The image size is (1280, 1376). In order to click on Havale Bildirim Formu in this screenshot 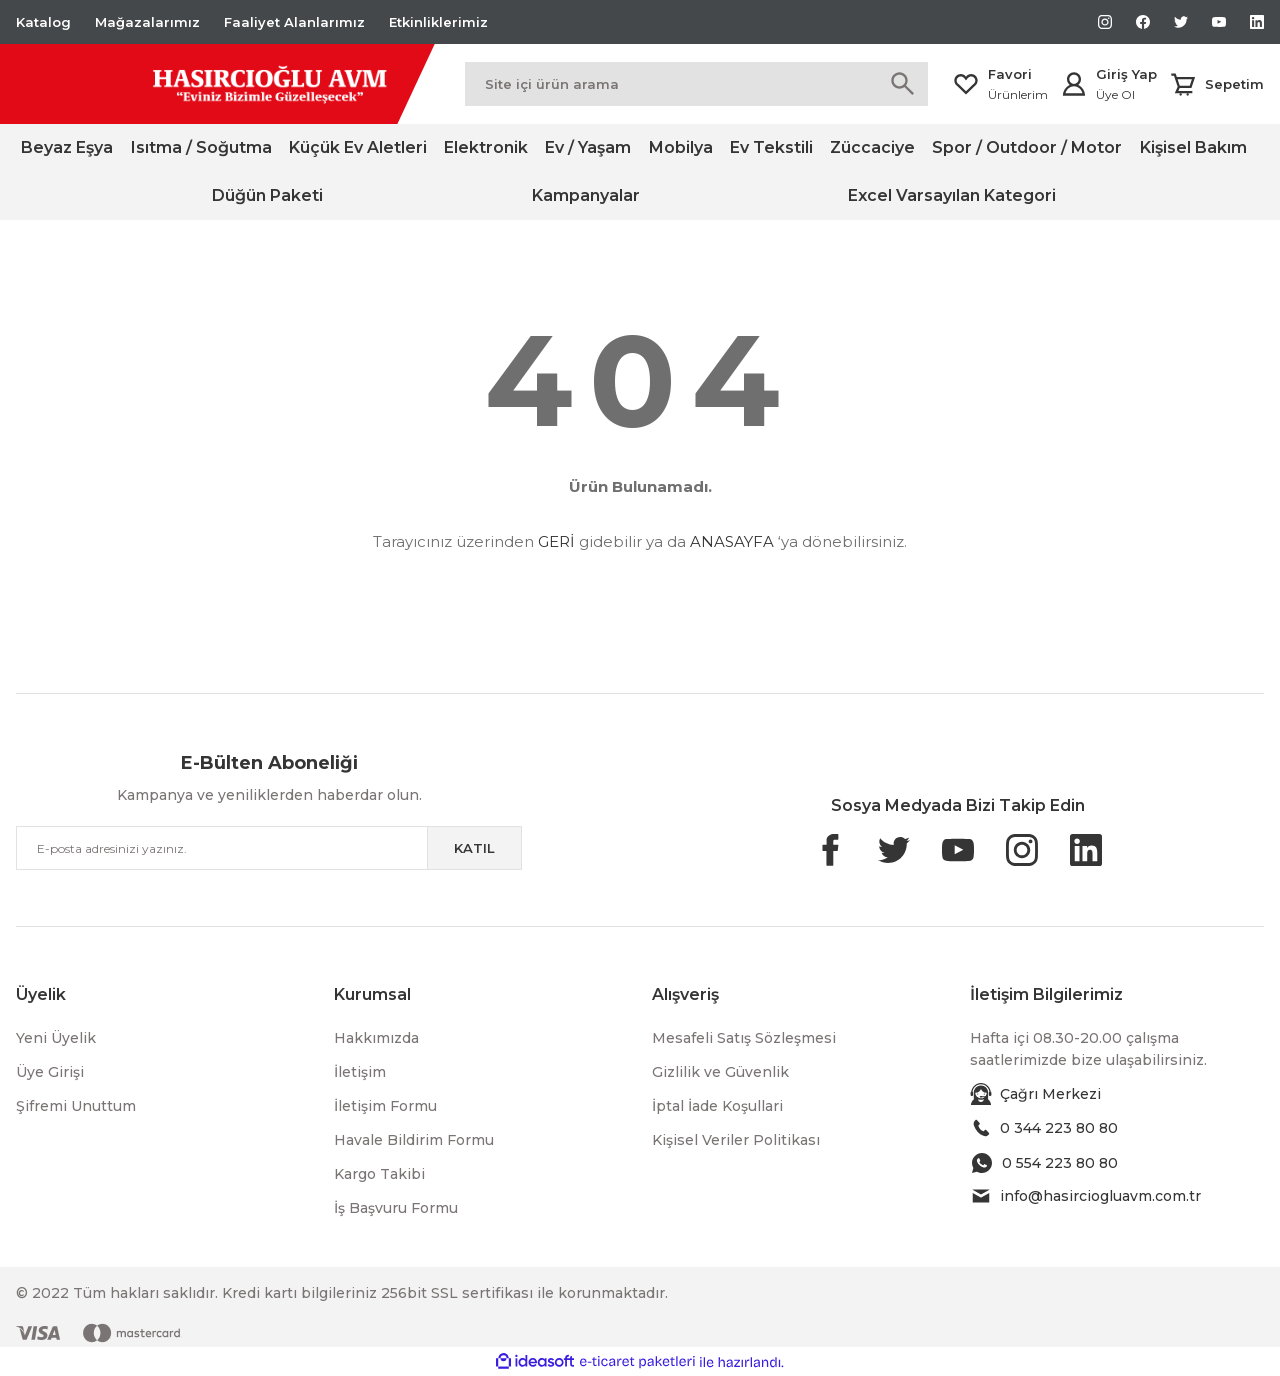, I will do `click(414, 1140)`.